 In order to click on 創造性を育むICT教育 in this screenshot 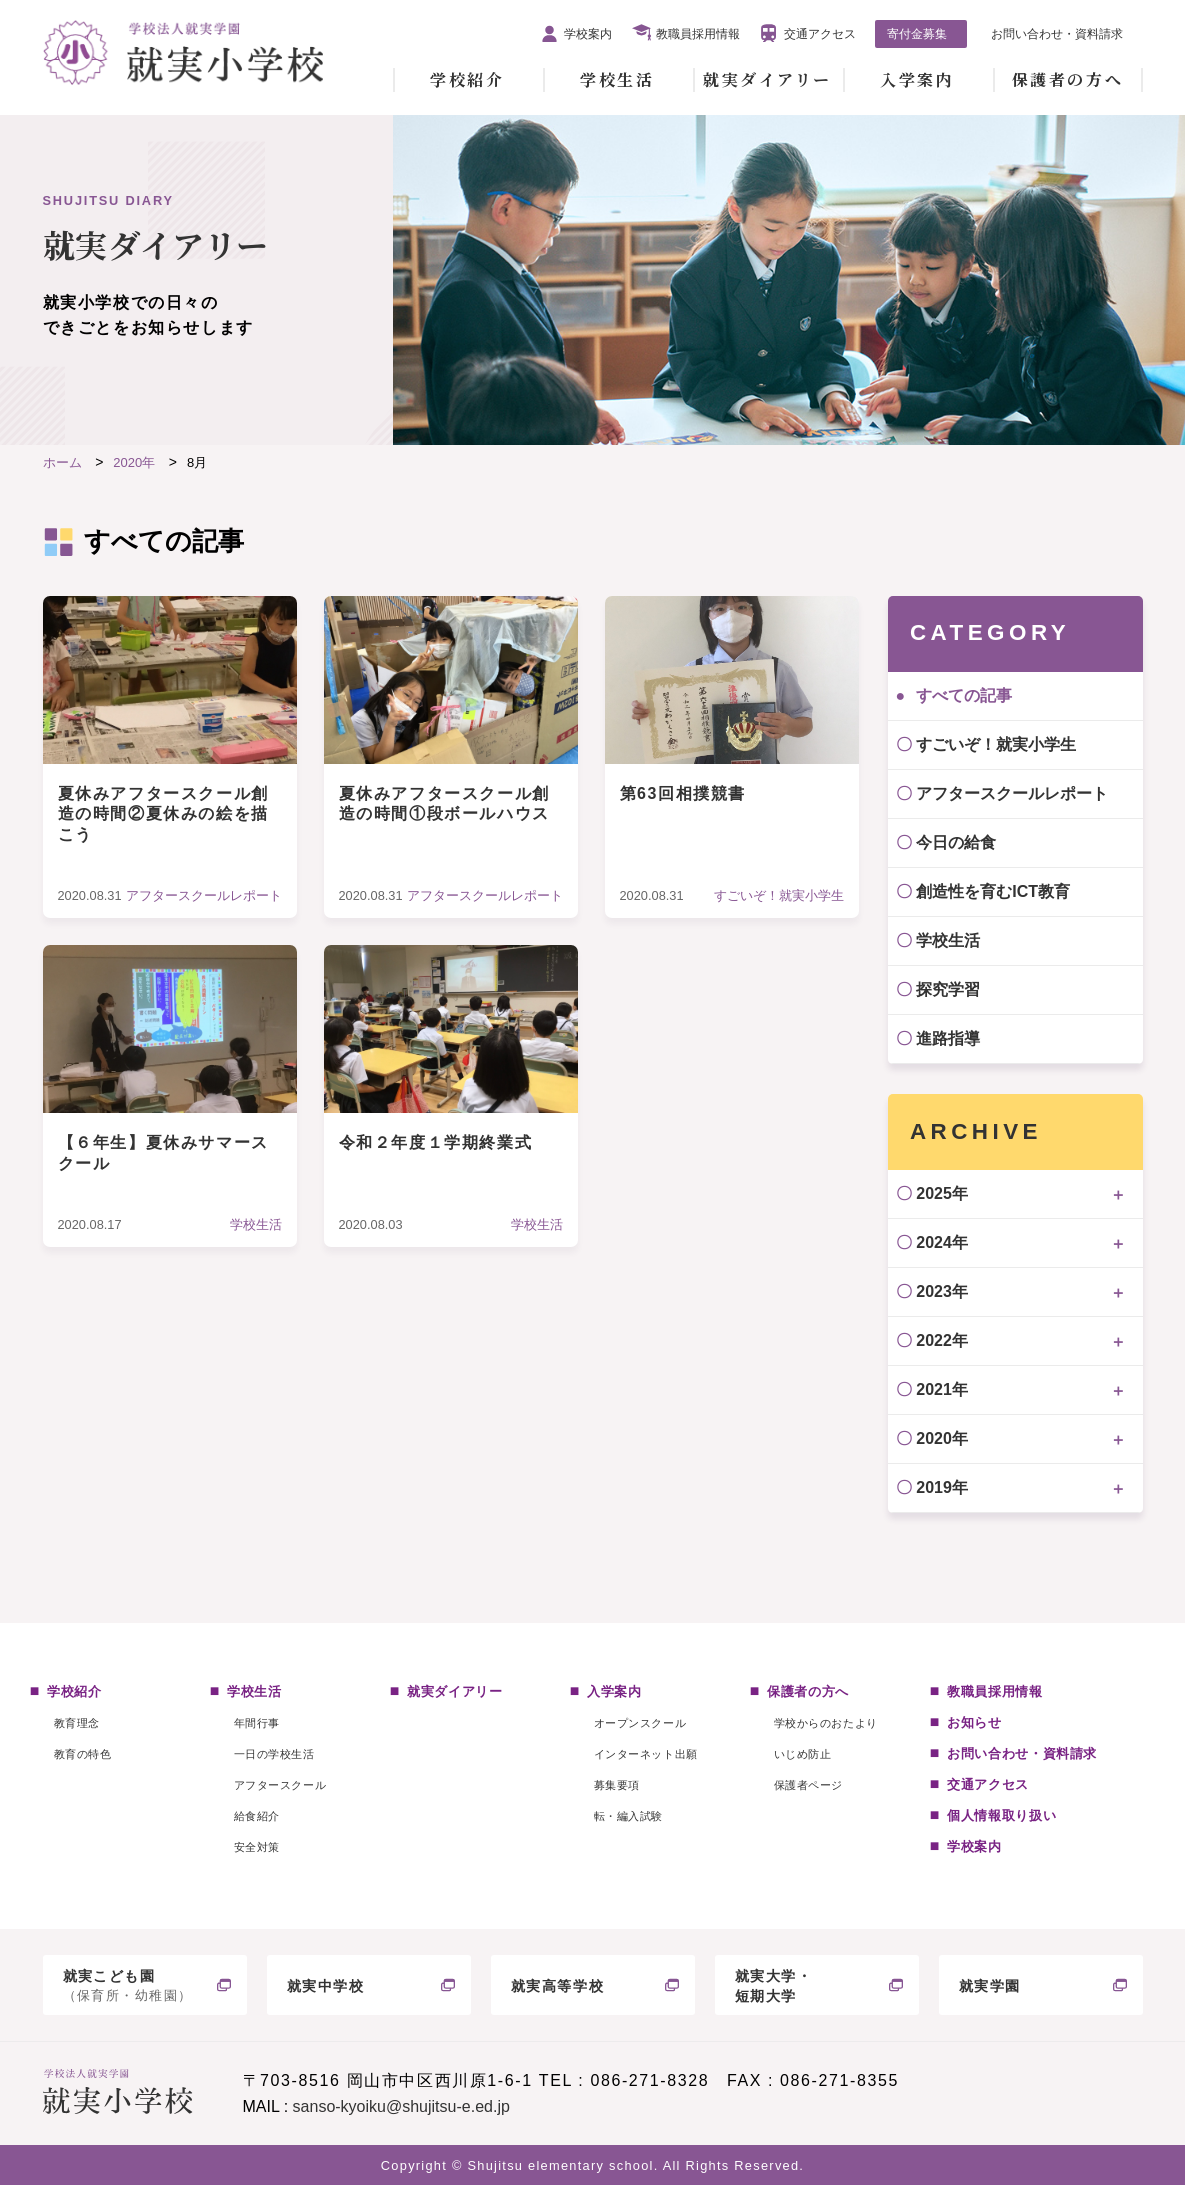, I will do `click(993, 891)`.